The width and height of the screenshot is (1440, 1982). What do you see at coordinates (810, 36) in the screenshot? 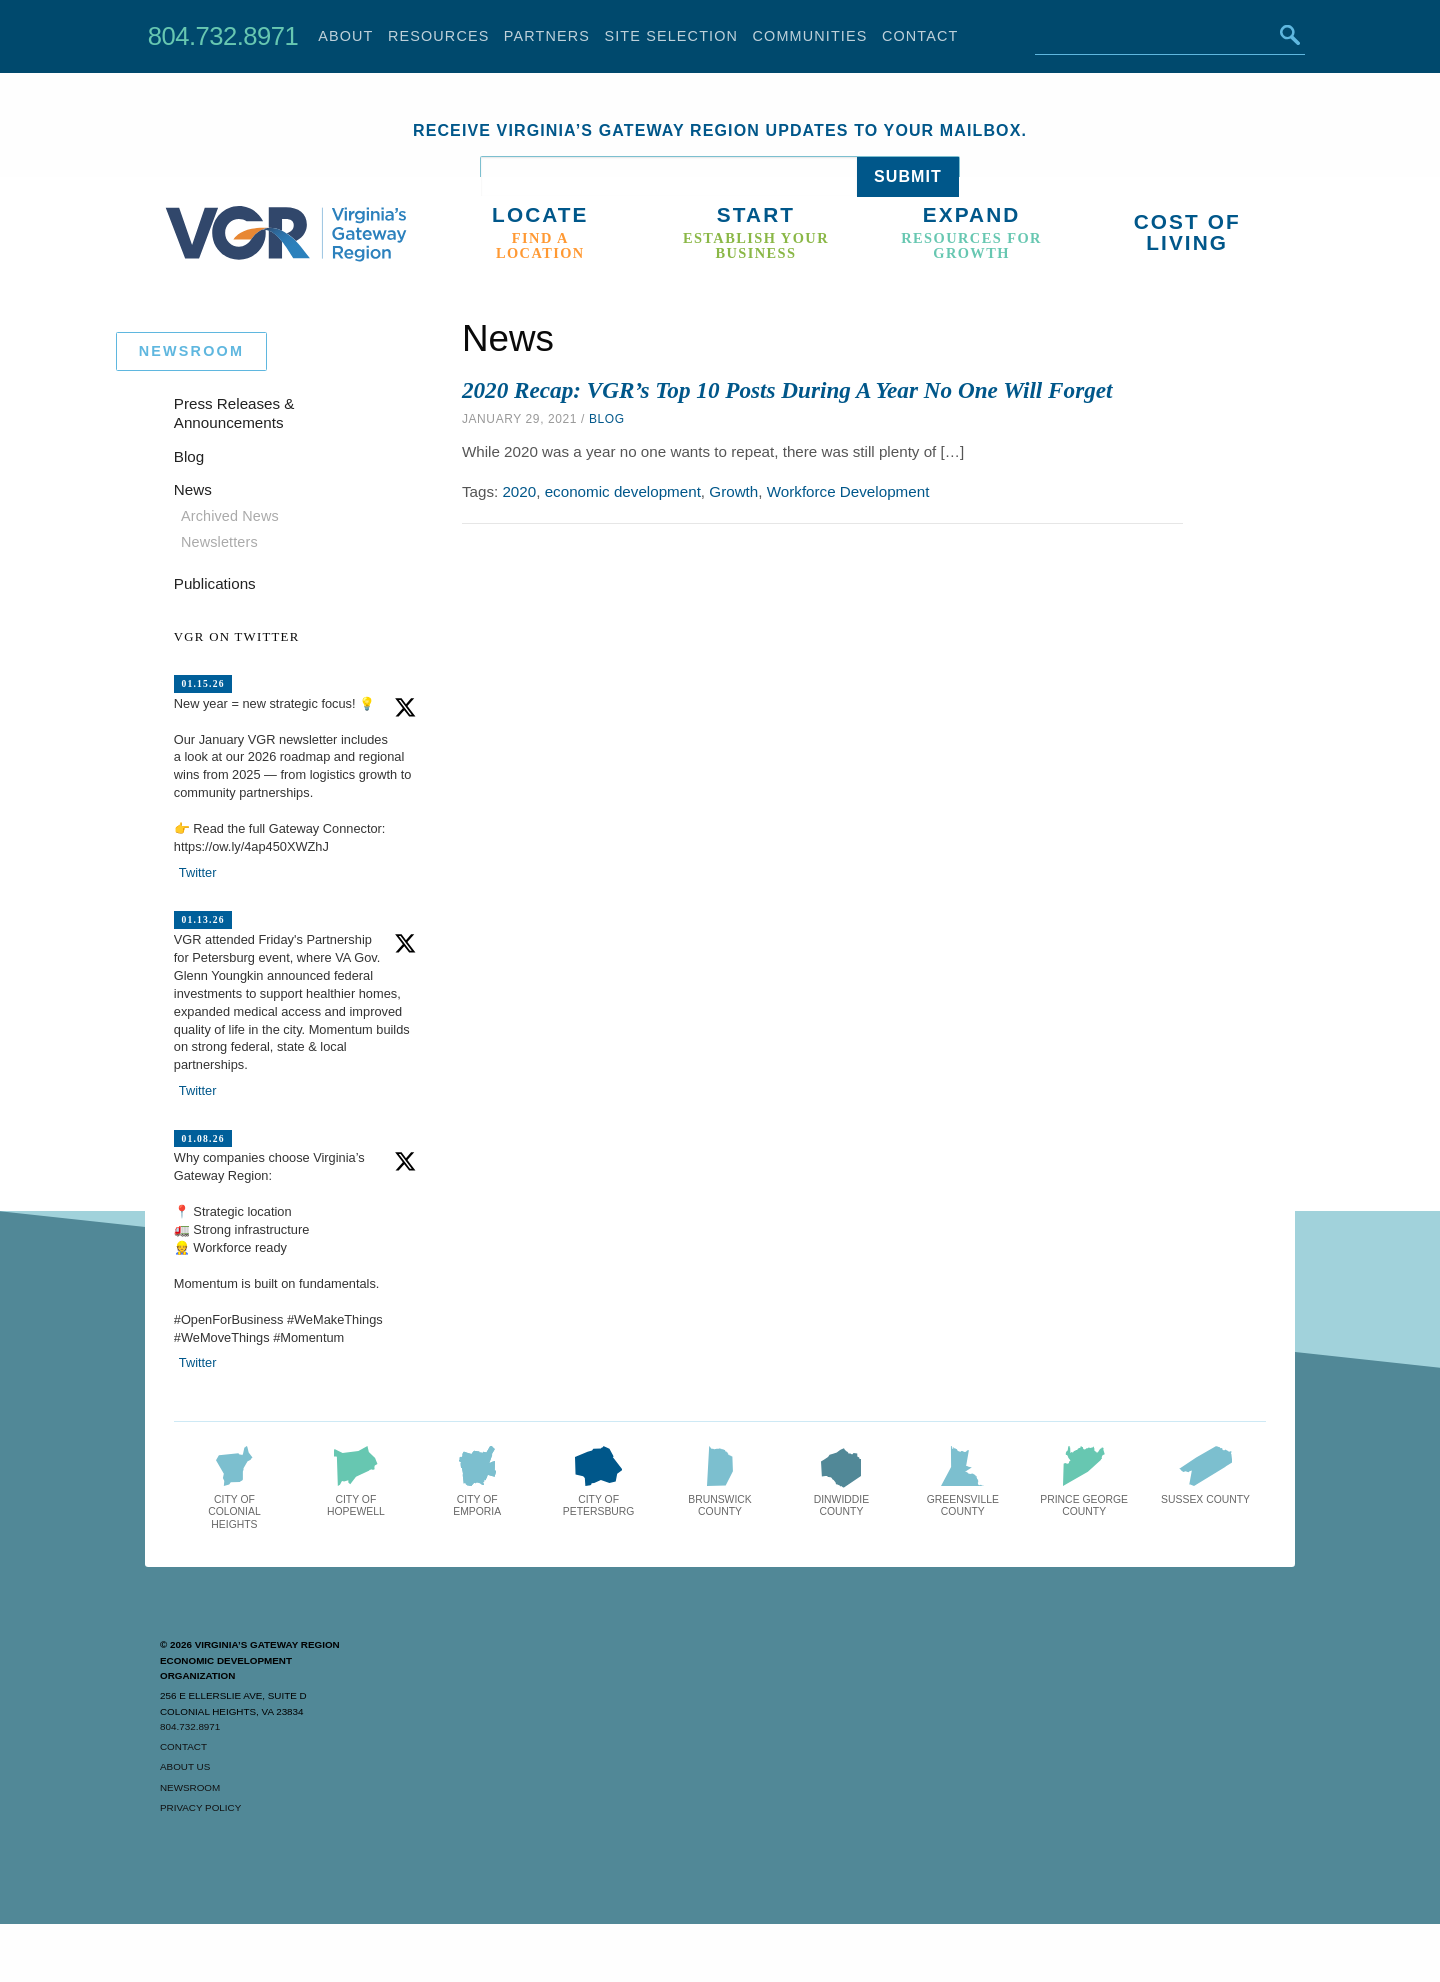
I see `Communities` at bounding box center [810, 36].